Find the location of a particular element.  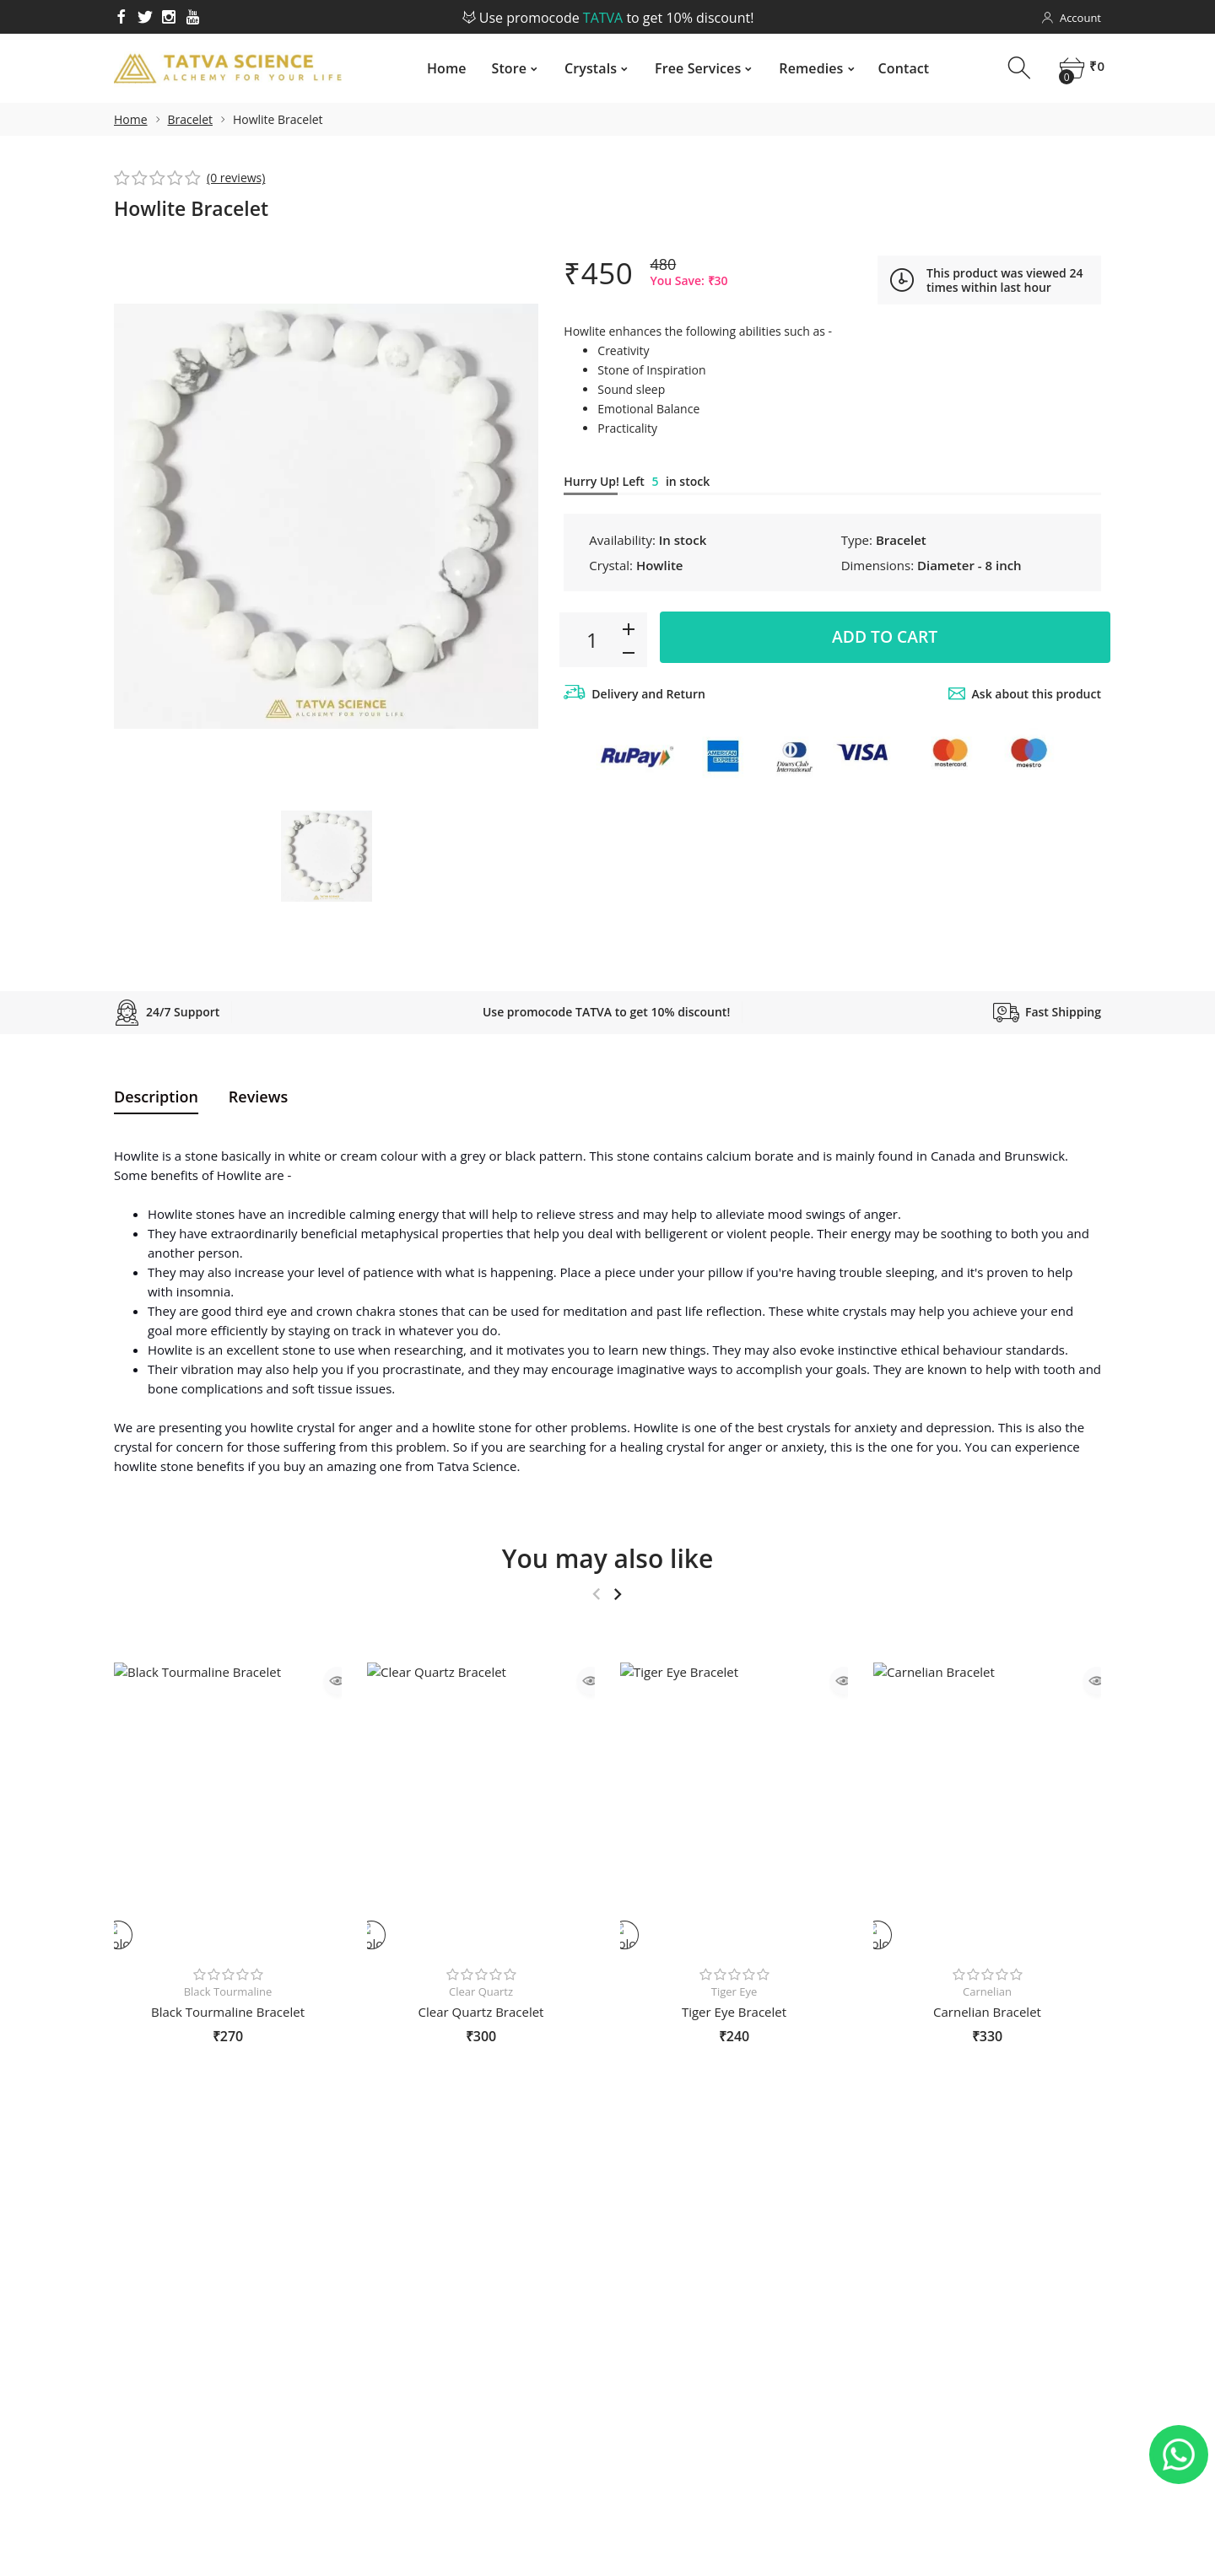

Tiger Eye is located at coordinates (734, 1991).